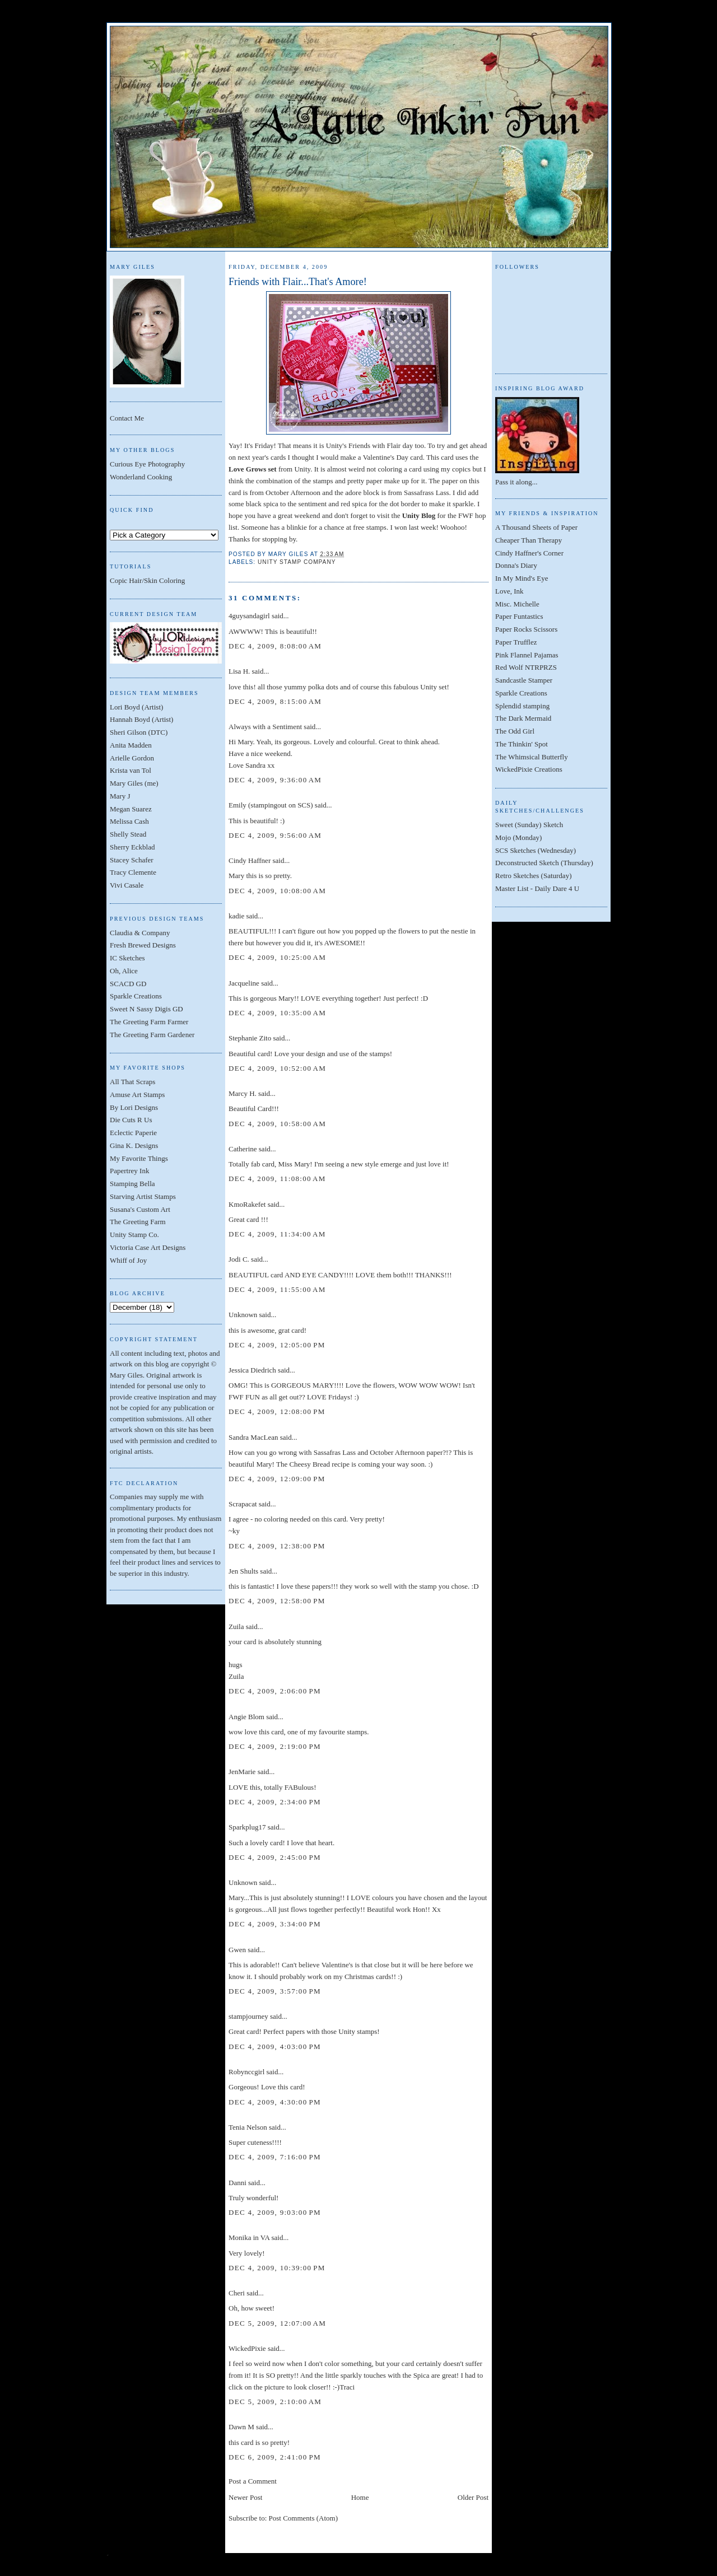 This screenshot has height=2576, width=717. I want to click on The Greeting Farm, so click(138, 1221).